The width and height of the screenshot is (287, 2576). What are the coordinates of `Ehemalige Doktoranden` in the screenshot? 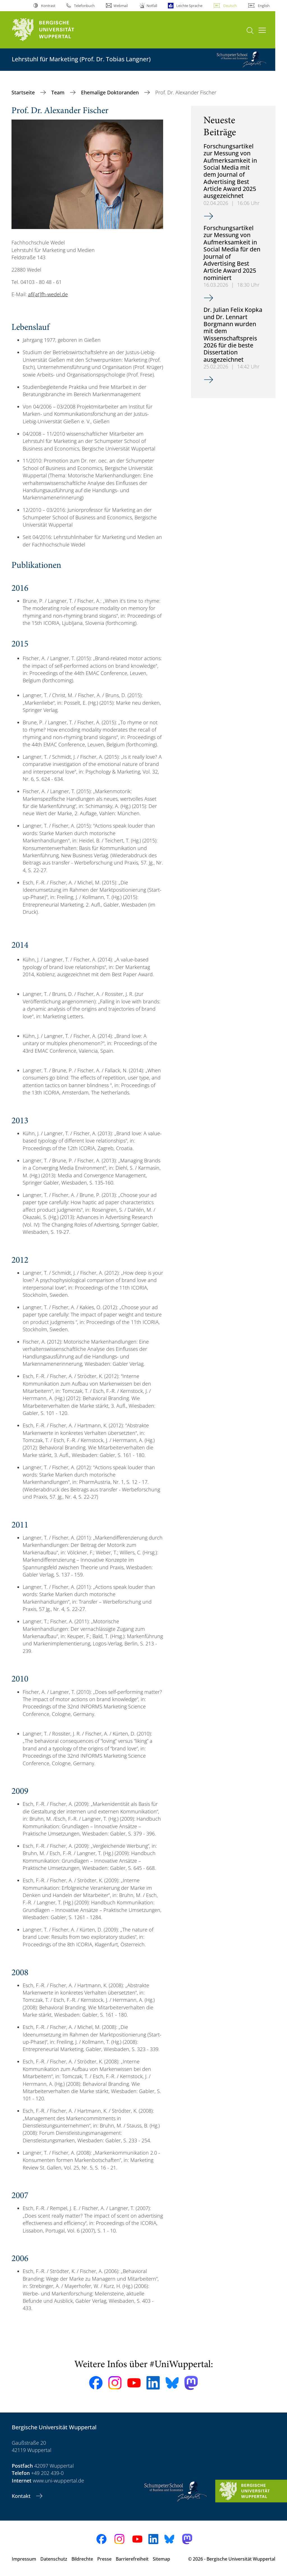 It's located at (110, 92).